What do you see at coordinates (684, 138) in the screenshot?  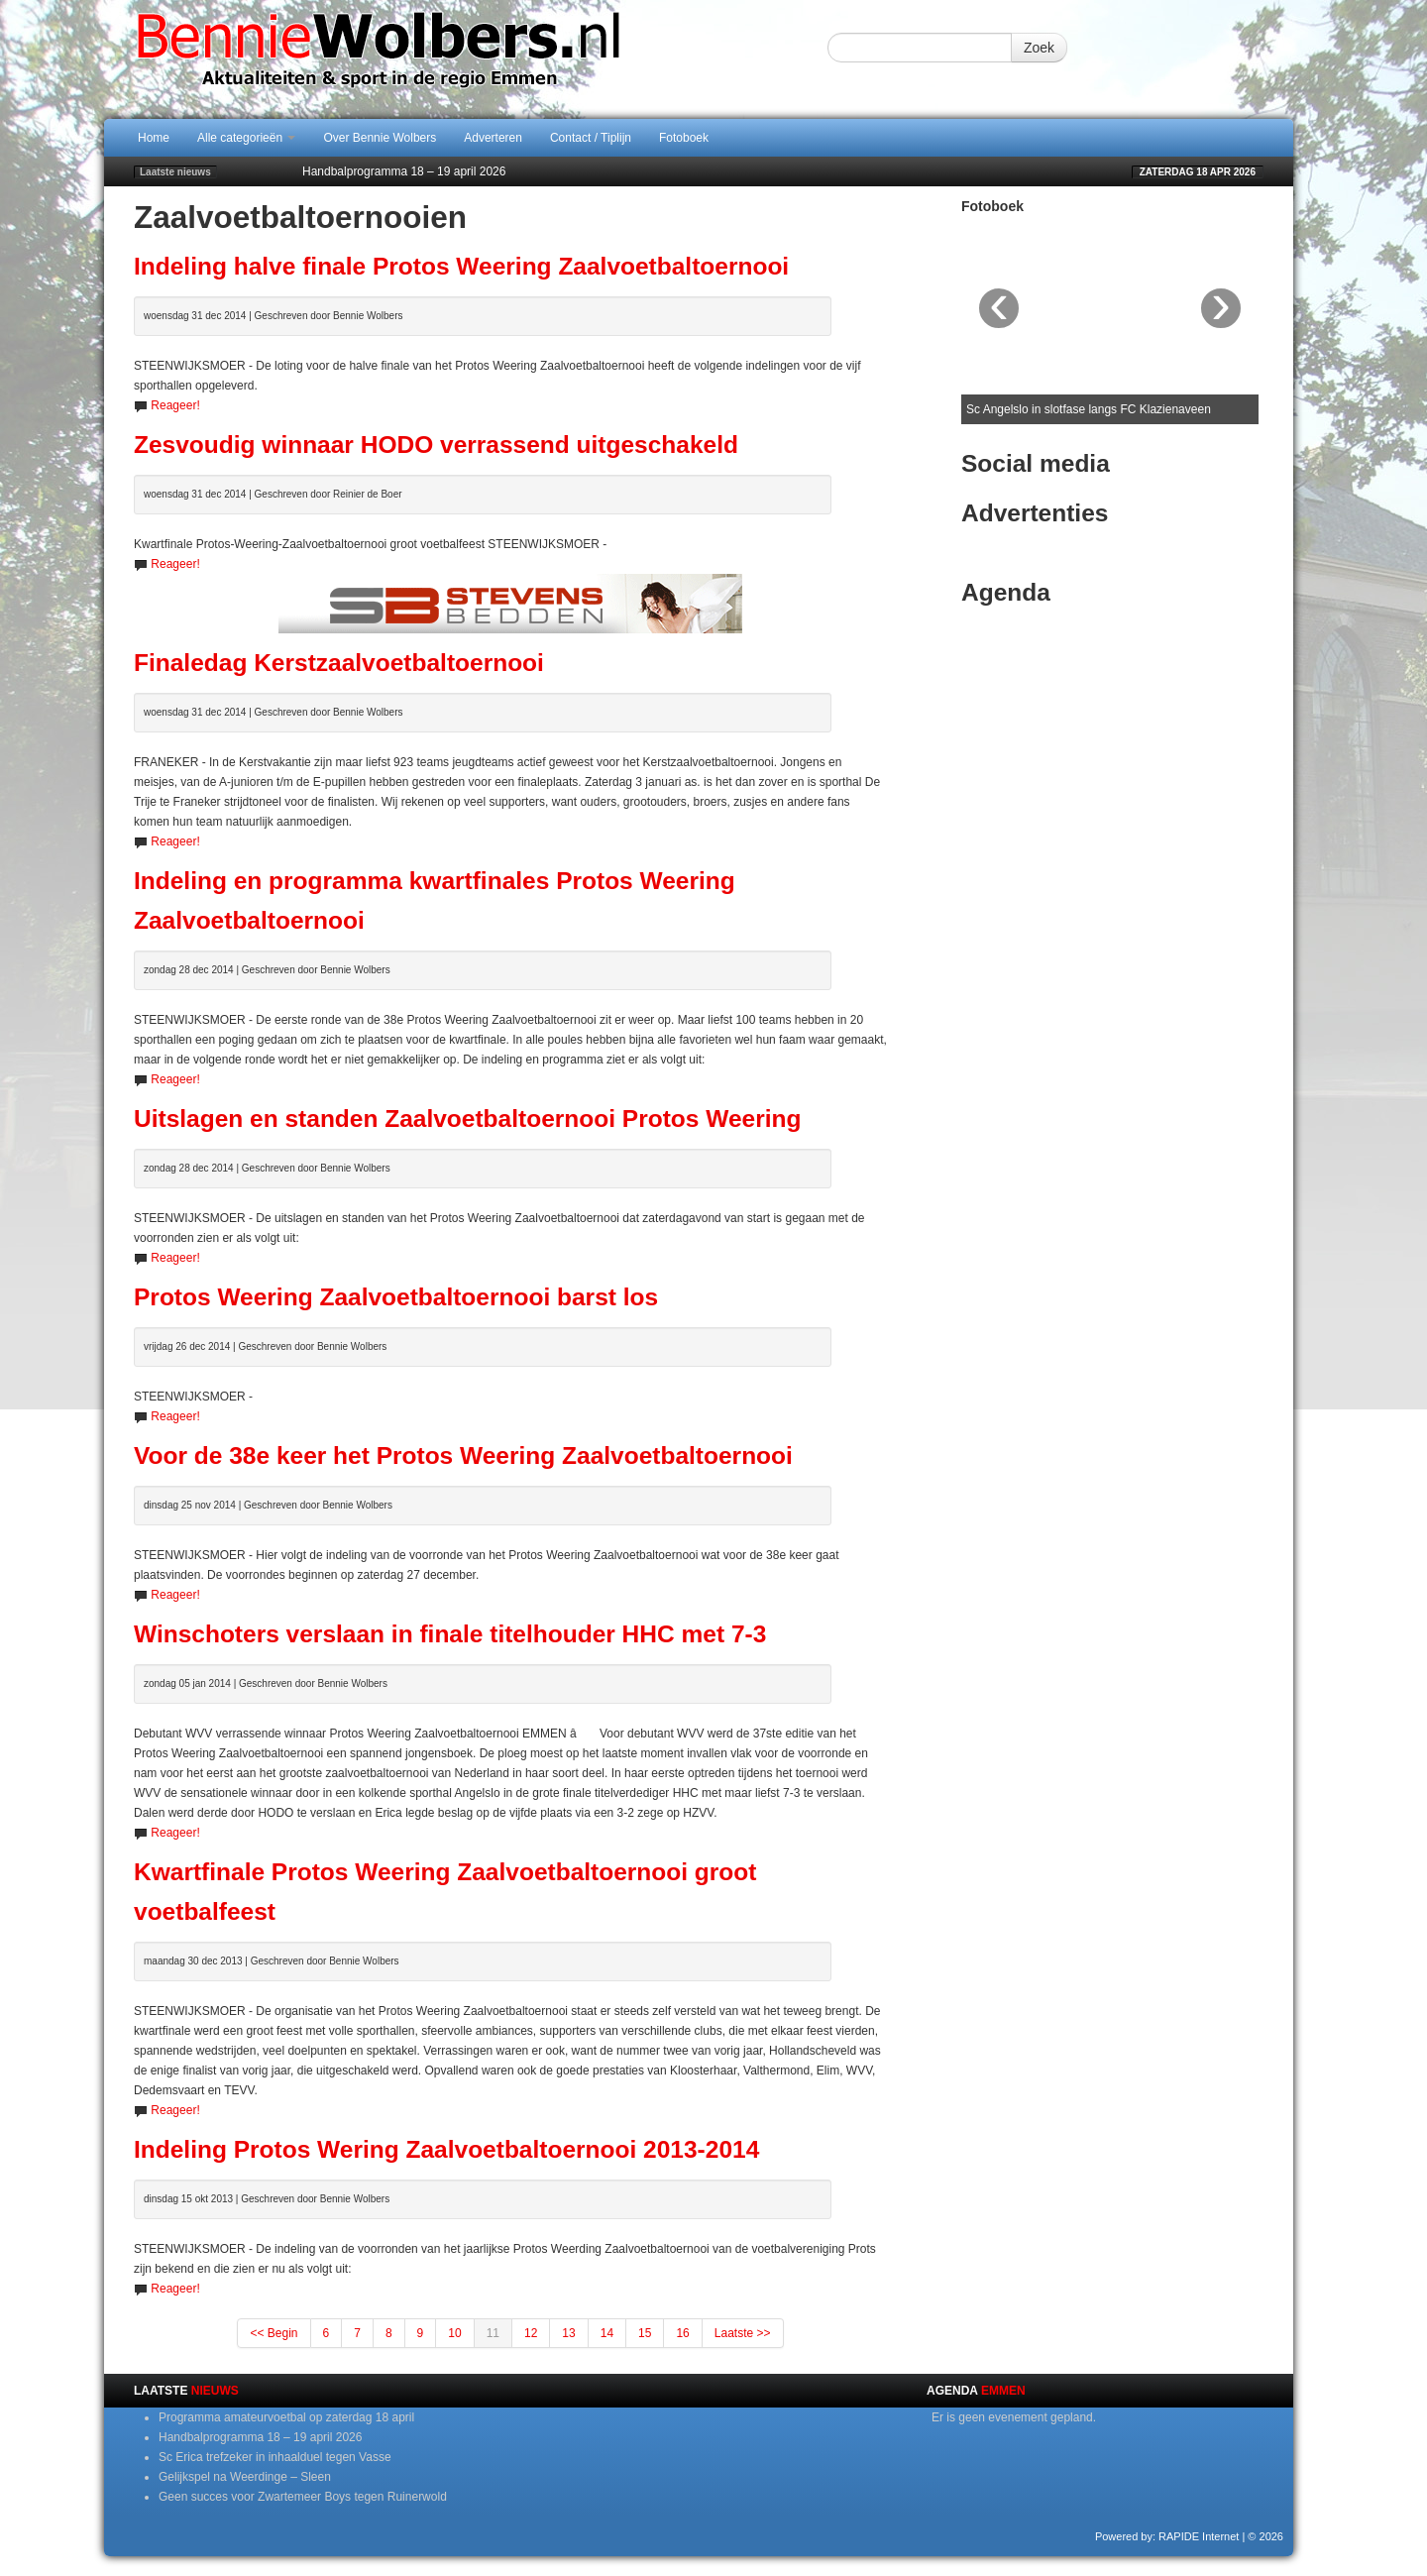 I see `Fotoboek` at bounding box center [684, 138].